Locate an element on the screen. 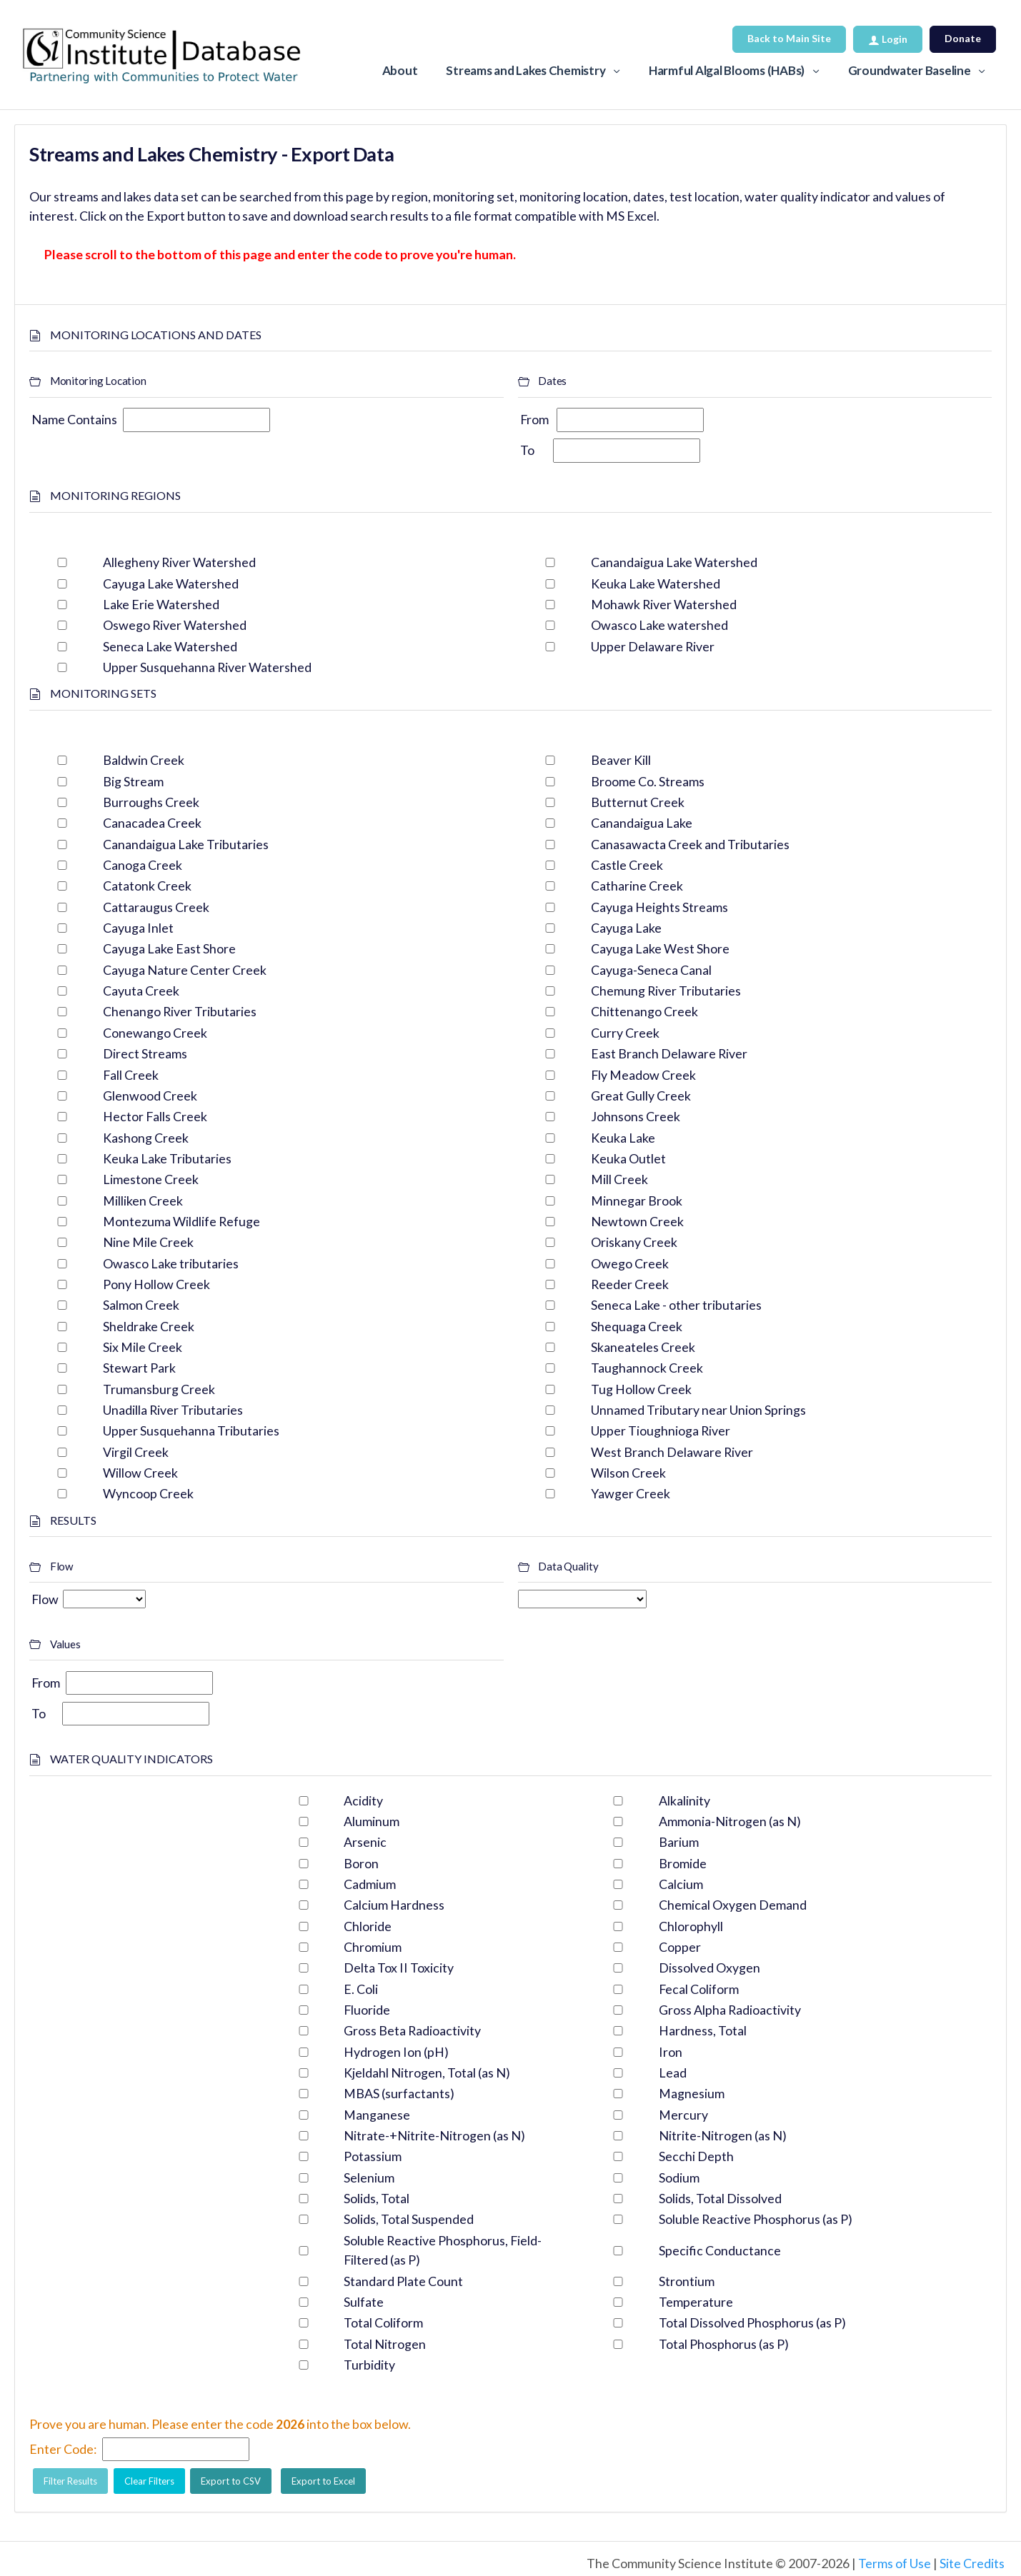 The width and height of the screenshot is (1021, 2576). Cayuga Heights Streams is located at coordinates (659, 907).